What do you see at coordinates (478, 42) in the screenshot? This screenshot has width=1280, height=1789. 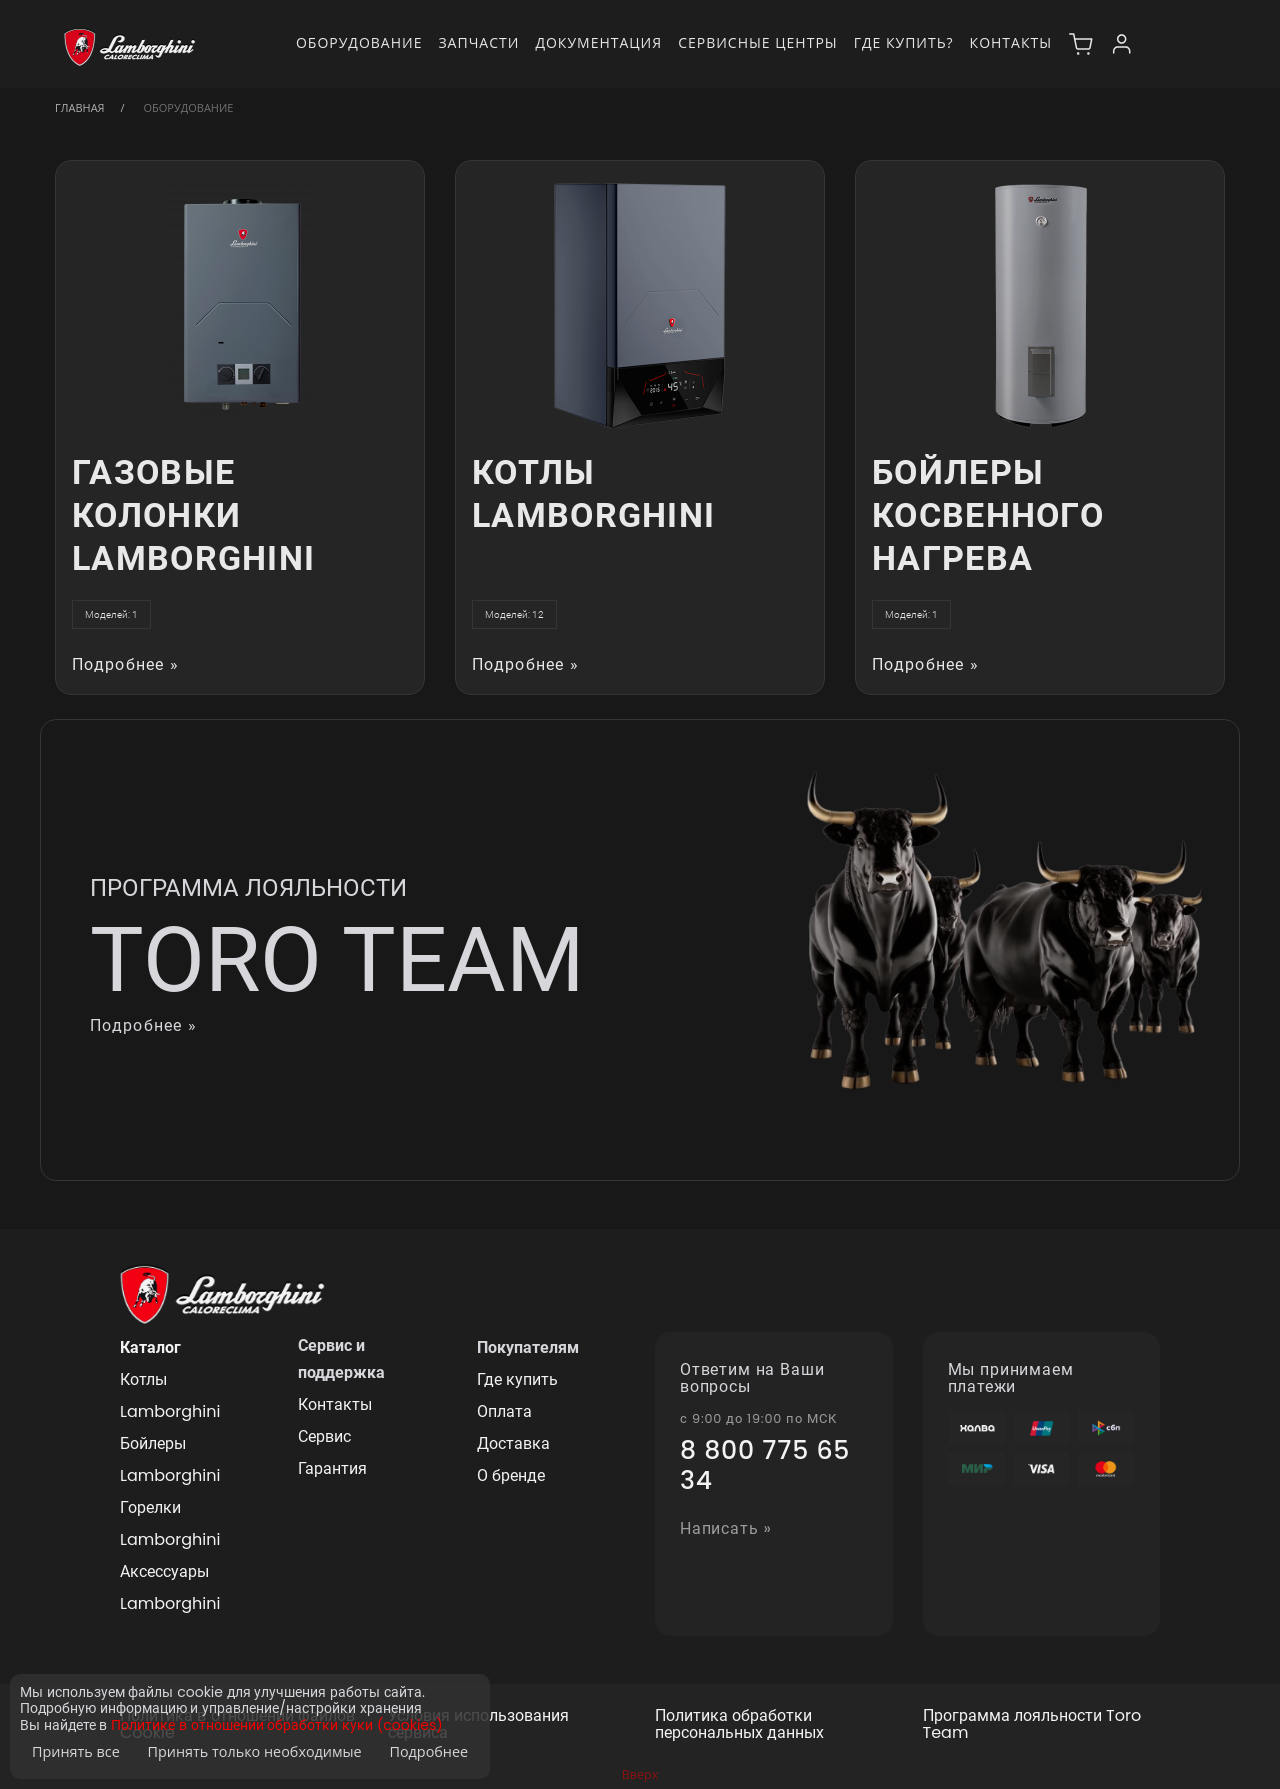 I see `Запчасти` at bounding box center [478, 42].